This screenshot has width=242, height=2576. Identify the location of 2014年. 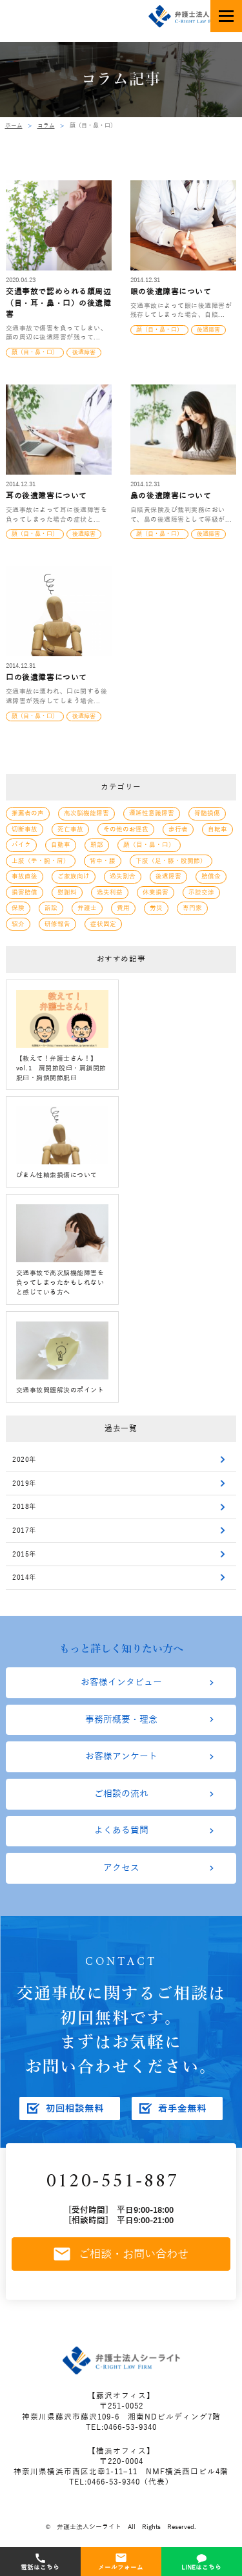
(24, 1577).